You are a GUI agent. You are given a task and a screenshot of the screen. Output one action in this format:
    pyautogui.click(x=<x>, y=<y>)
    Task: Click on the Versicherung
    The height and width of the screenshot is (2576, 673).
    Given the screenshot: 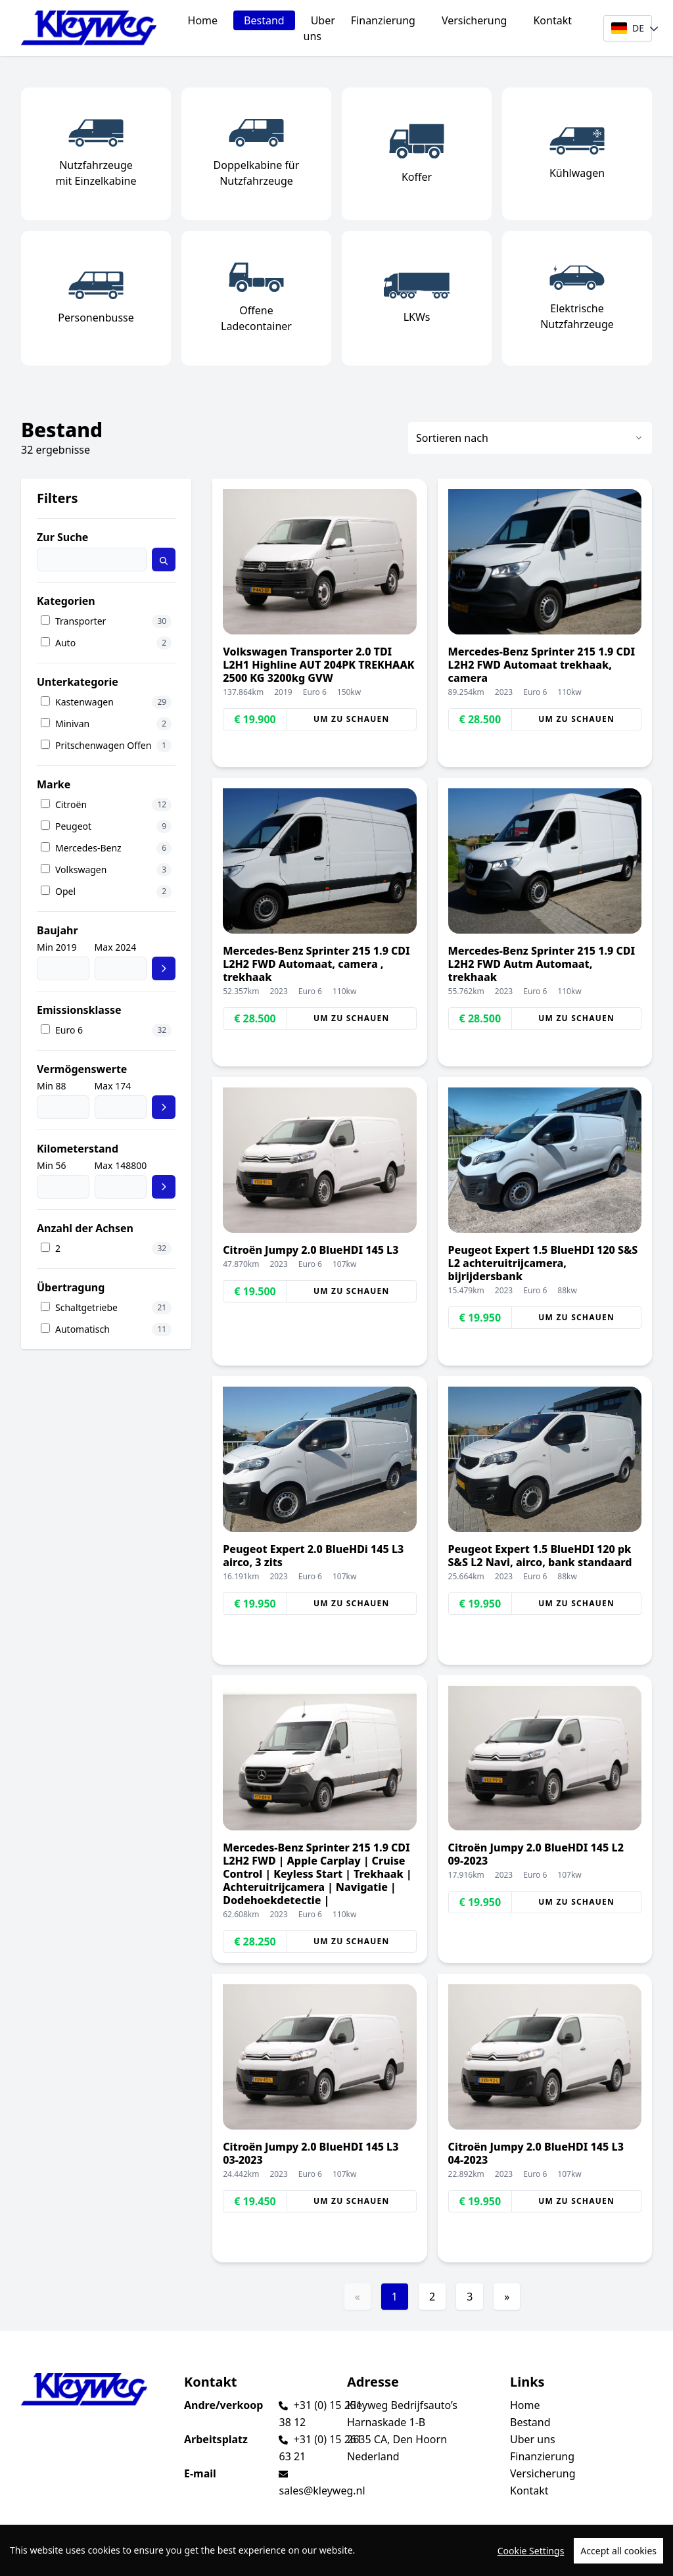 What is the action you would take?
    pyautogui.click(x=474, y=20)
    